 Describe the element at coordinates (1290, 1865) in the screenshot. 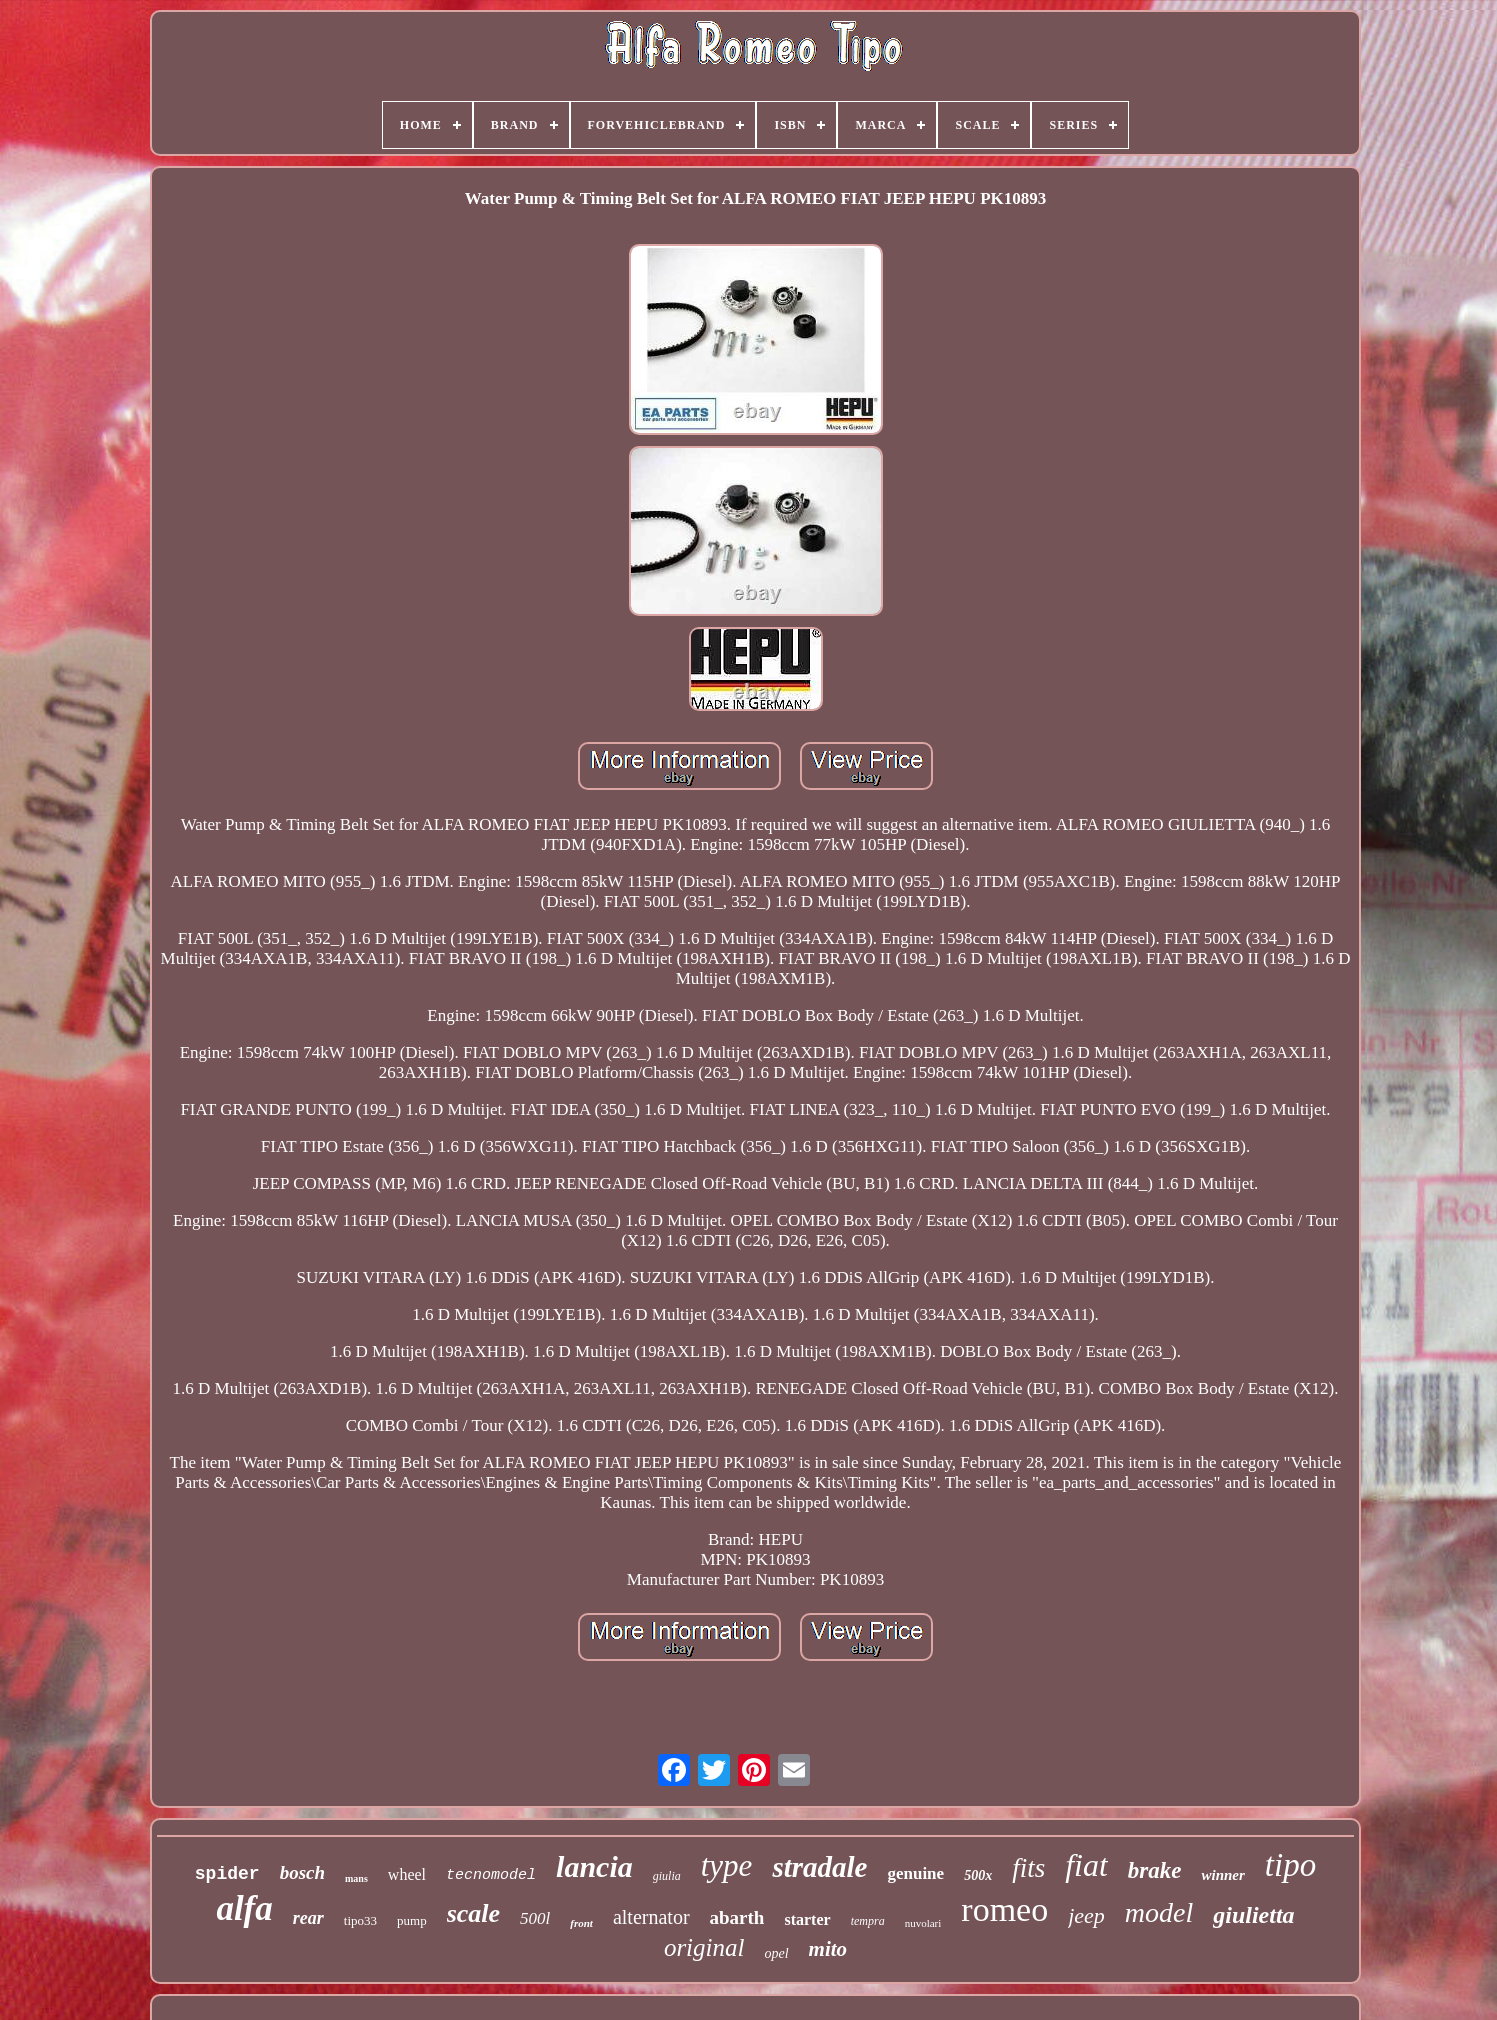

I see `tipo` at that location.